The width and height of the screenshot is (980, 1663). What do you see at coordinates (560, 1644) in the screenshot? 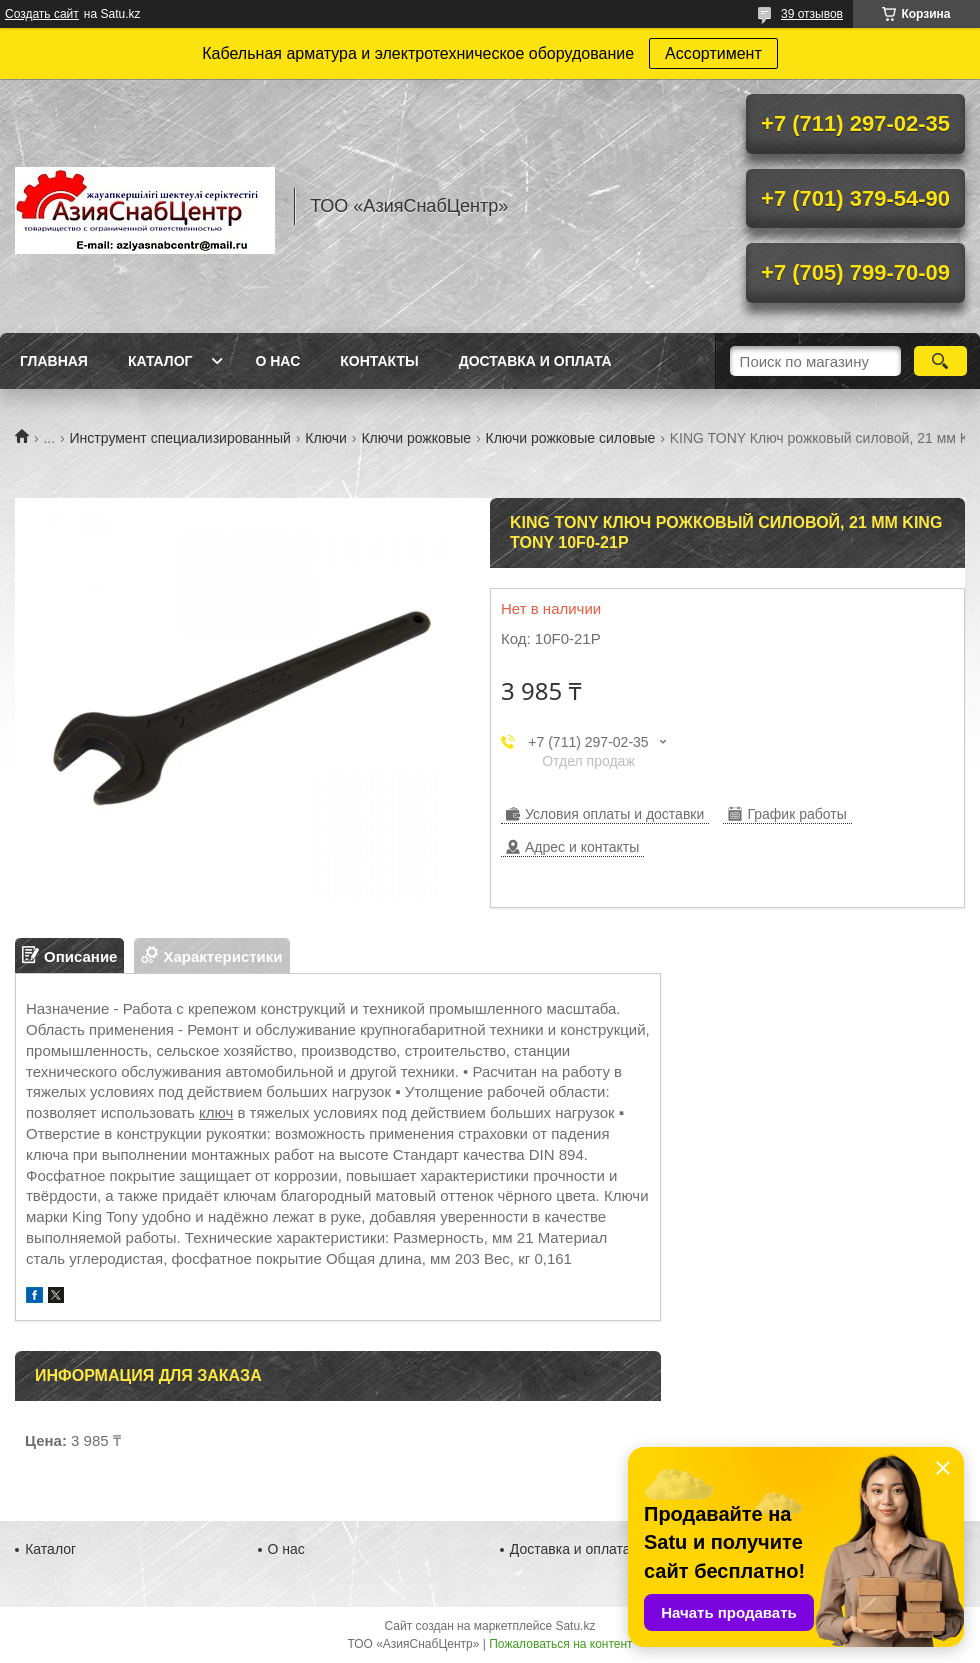
I see `Пожаловаться на контент` at bounding box center [560, 1644].